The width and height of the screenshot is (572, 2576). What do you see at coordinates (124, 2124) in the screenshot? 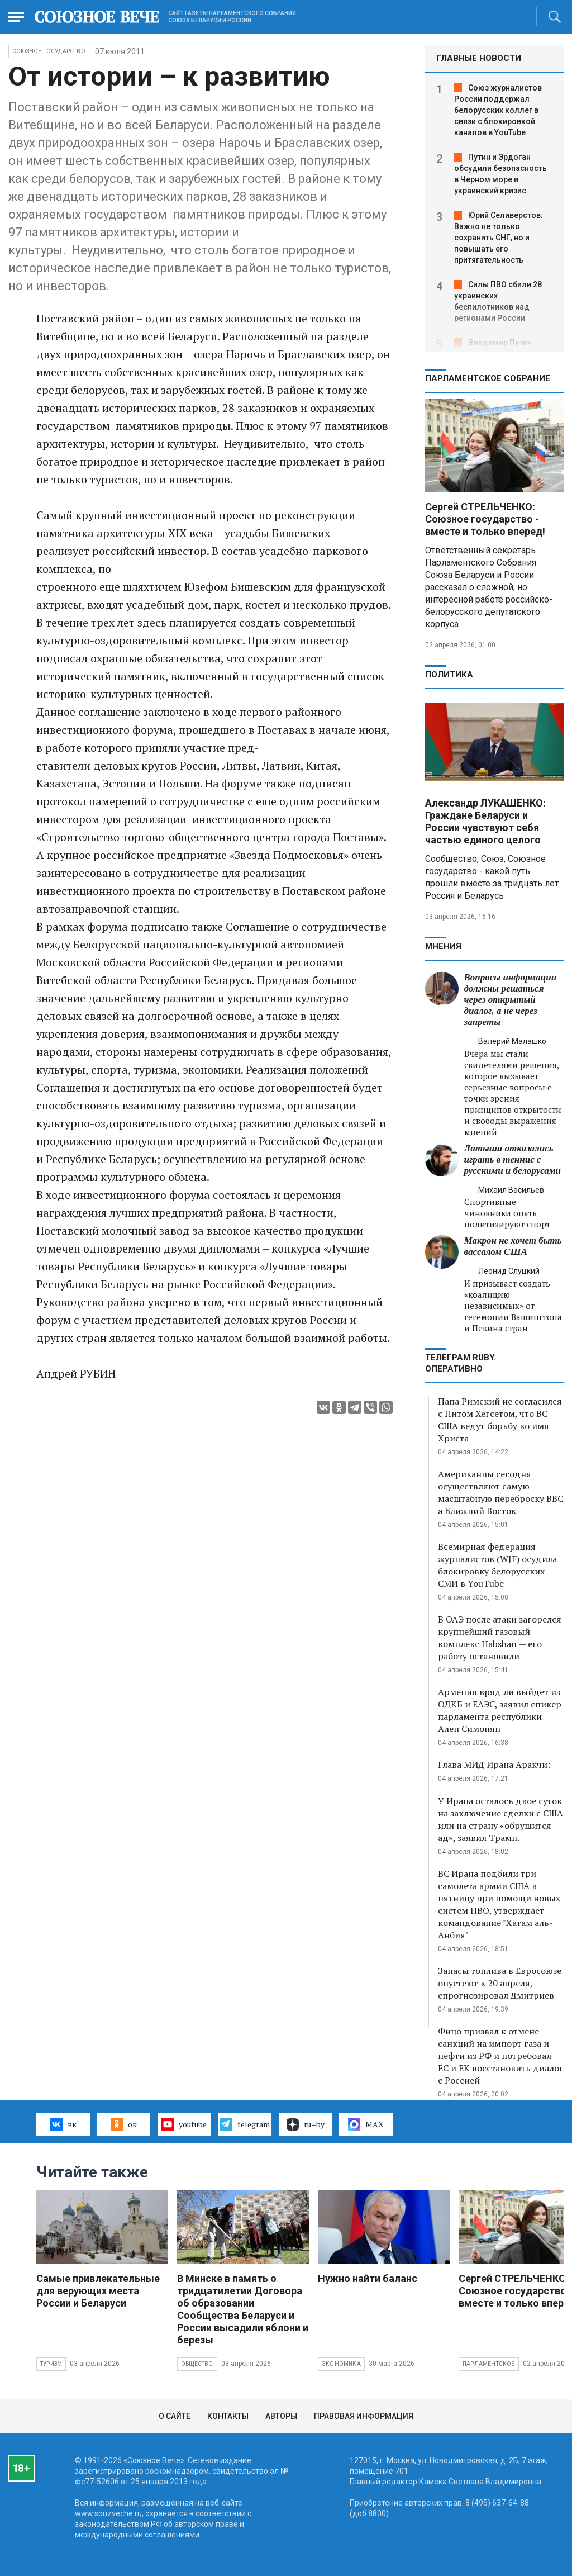
I see `ок` at bounding box center [124, 2124].